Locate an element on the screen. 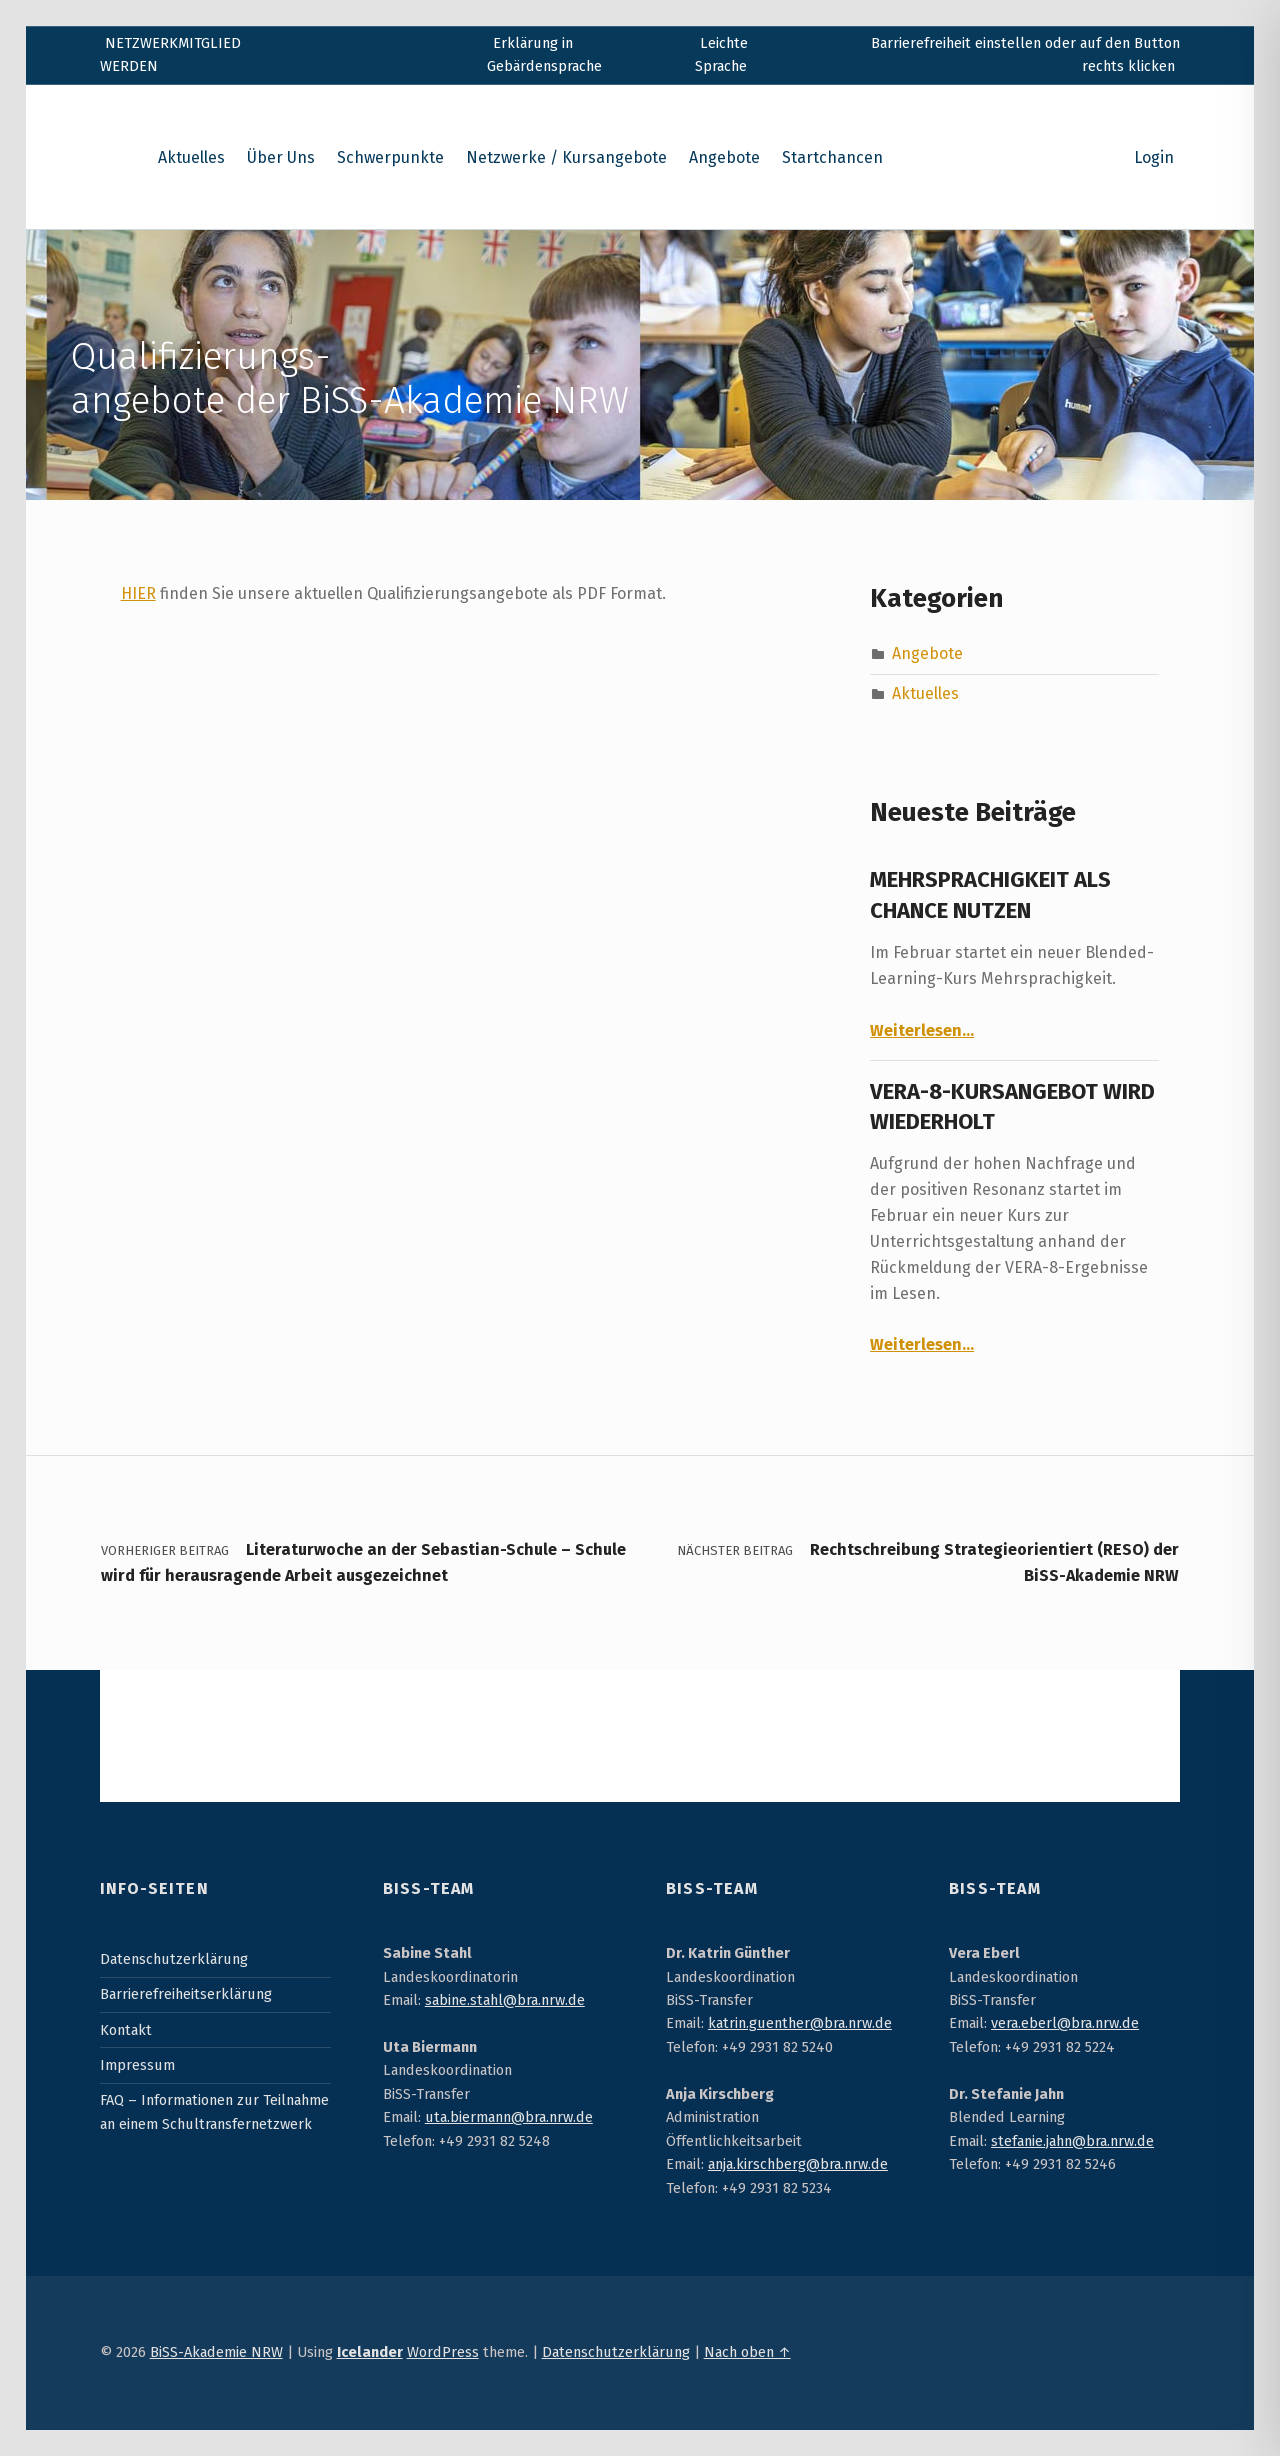 The width and height of the screenshot is (1280, 2456). Netzwerke / Kursangebote is located at coordinates (566, 157).